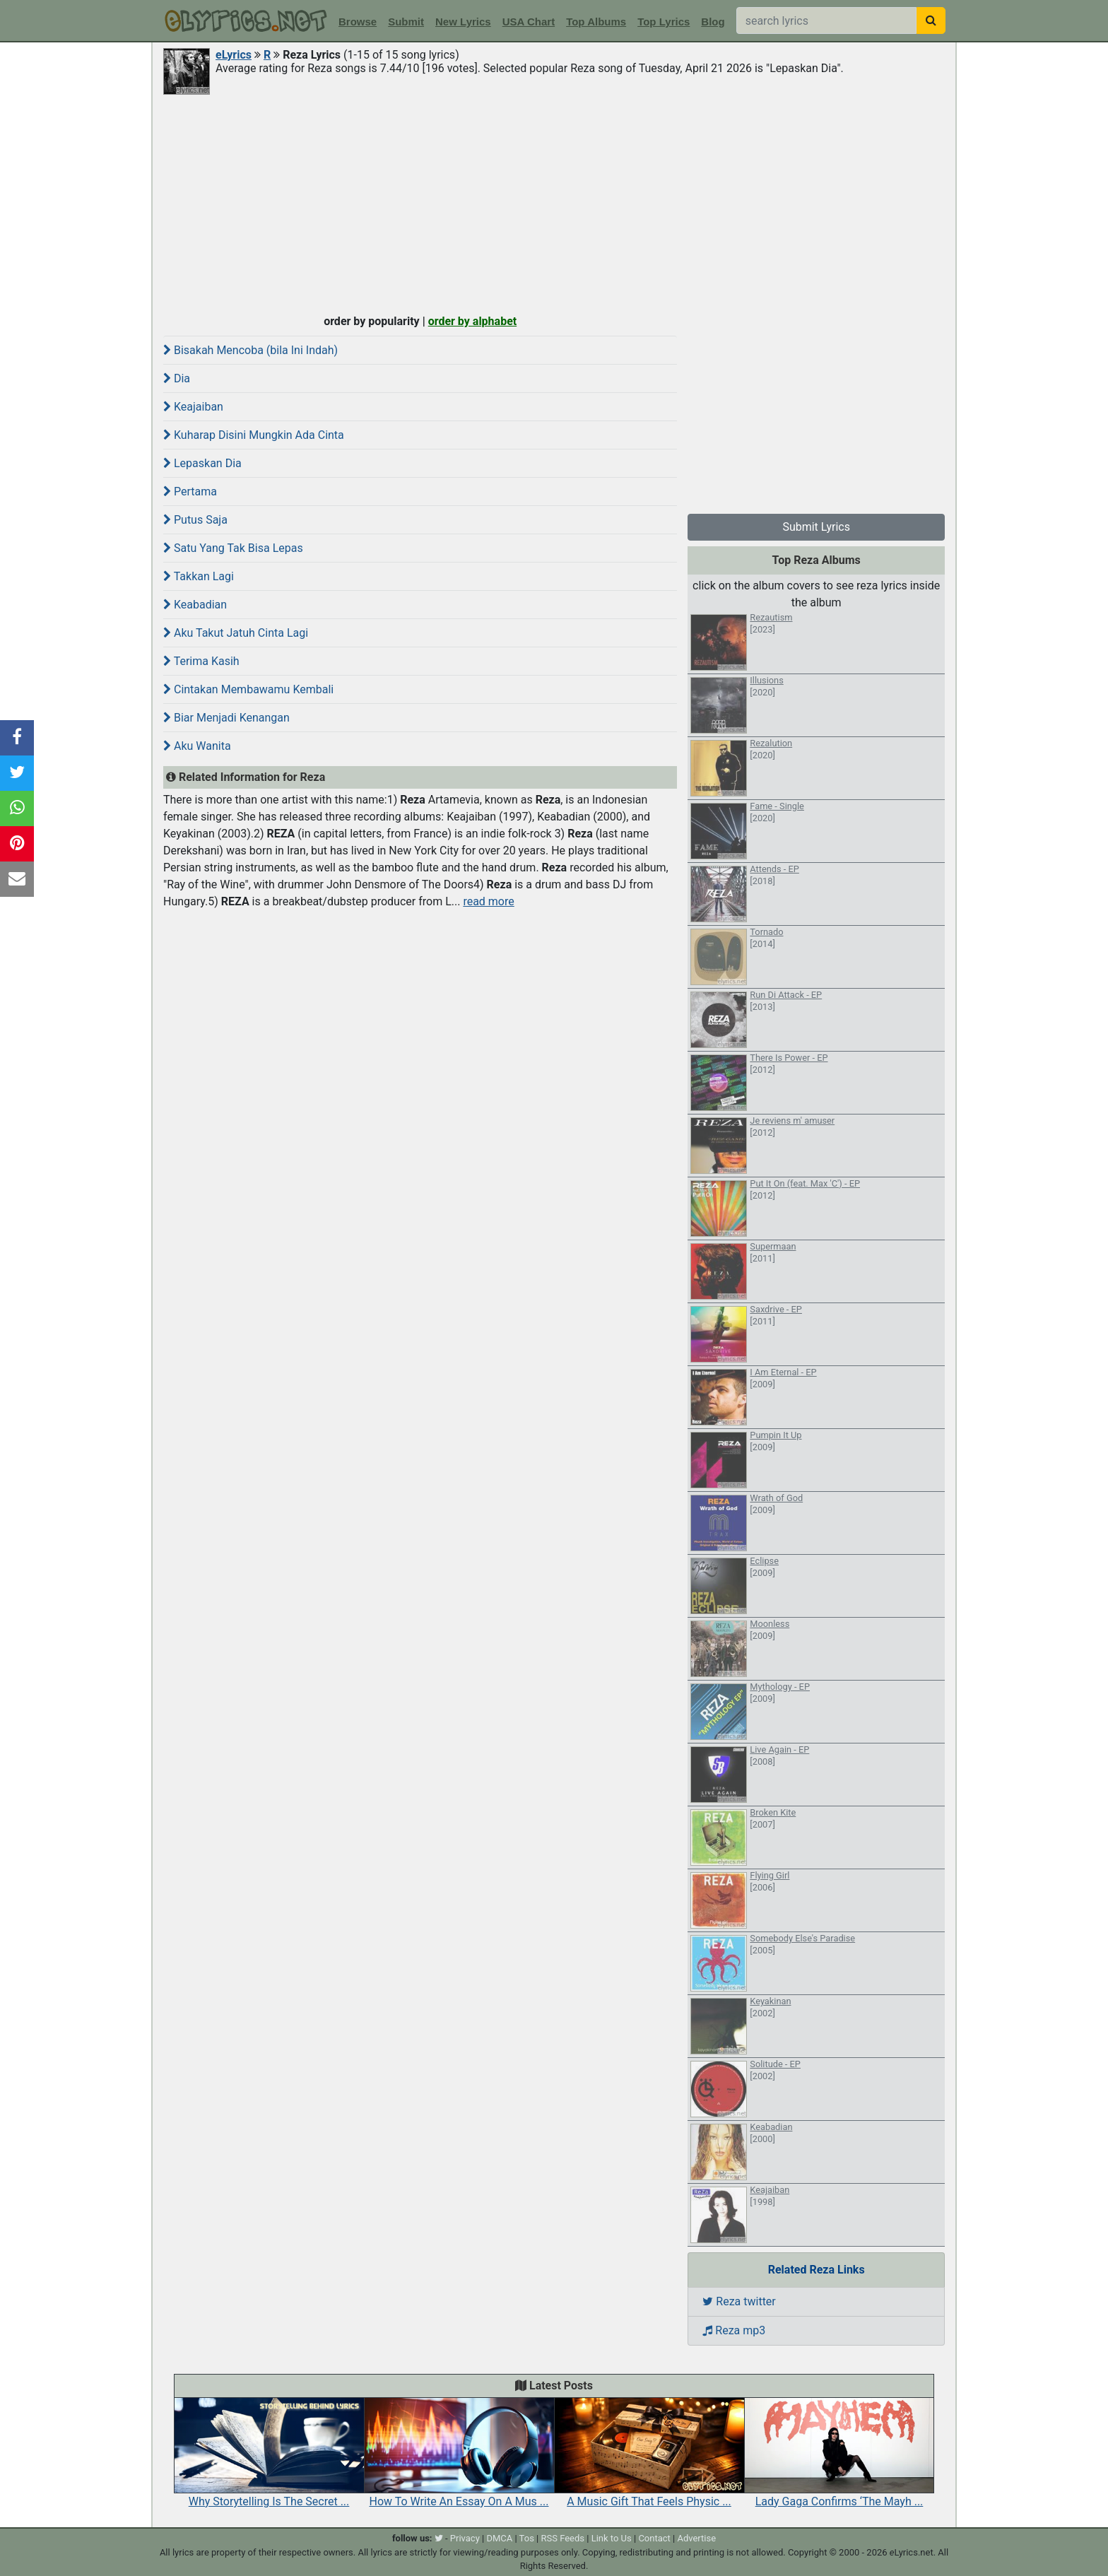  Describe the element at coordinates (250, 350) in the screenshot. I see `Bisakah Mencoba (bila Ini Indah)` at that location.